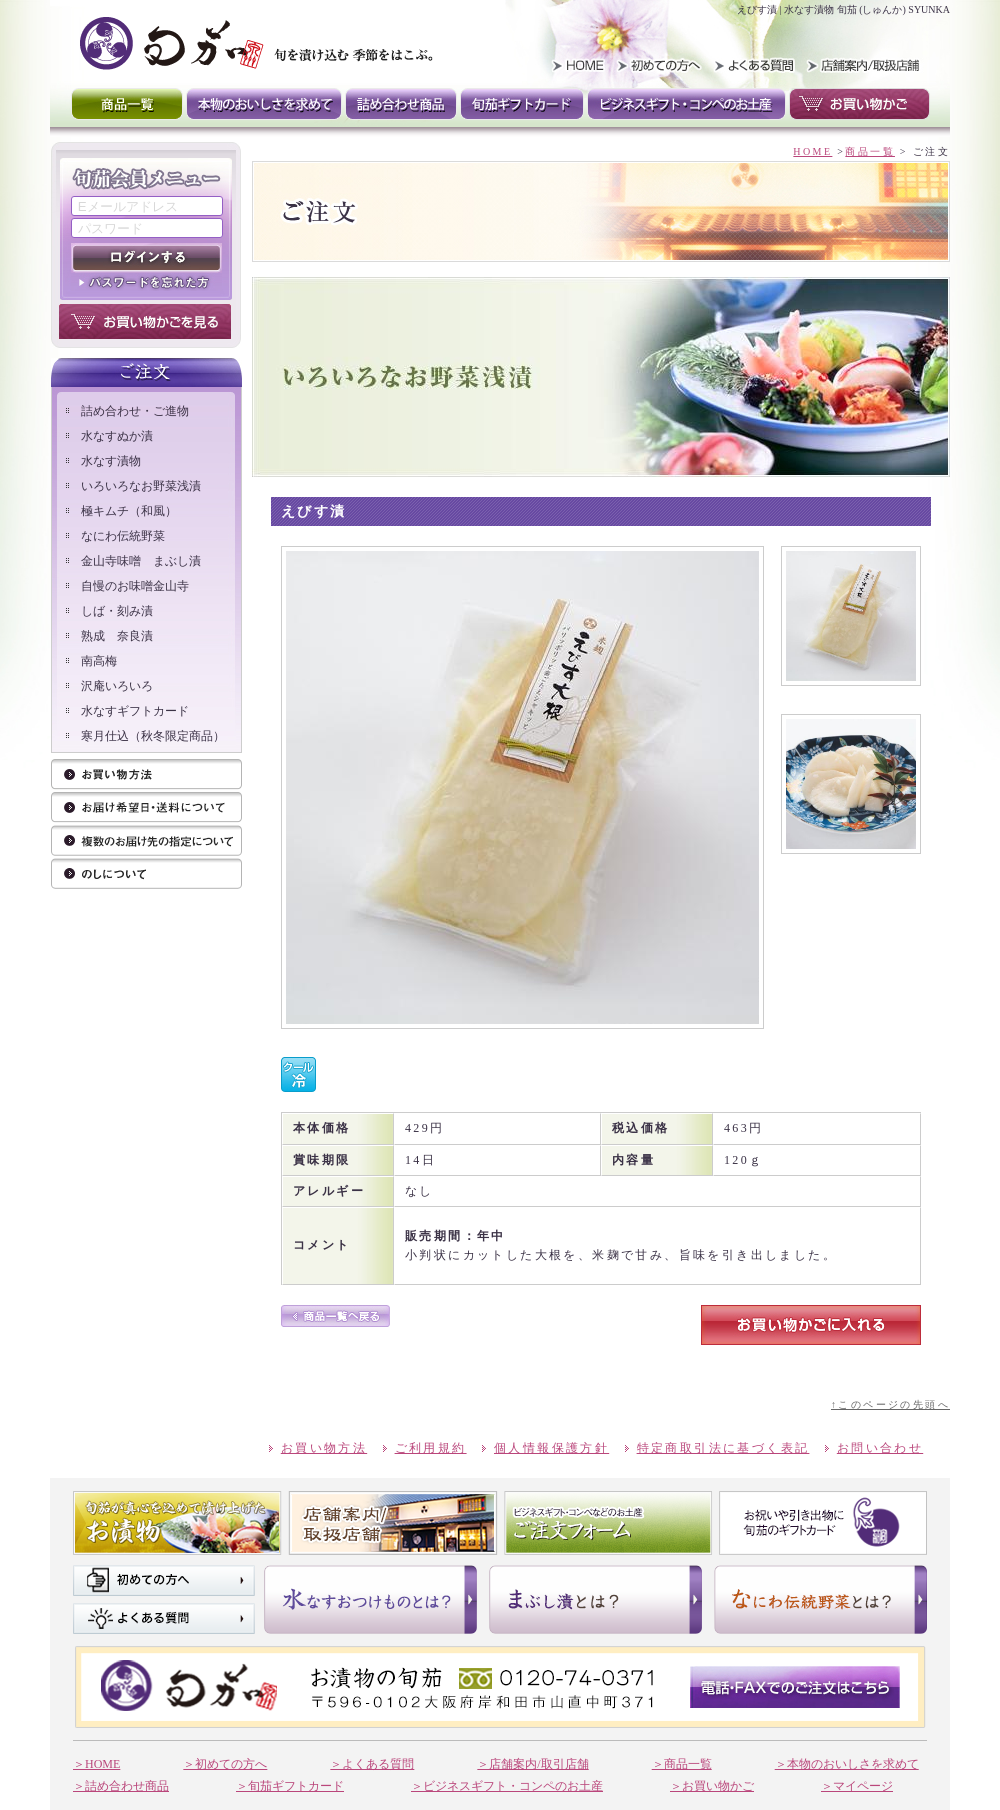 The height and width of the screenshot is (1810, 1000). What do you see at coordinates (572, 65) in the screenshot?
I see `HOME` at bounding box center [572, 65].